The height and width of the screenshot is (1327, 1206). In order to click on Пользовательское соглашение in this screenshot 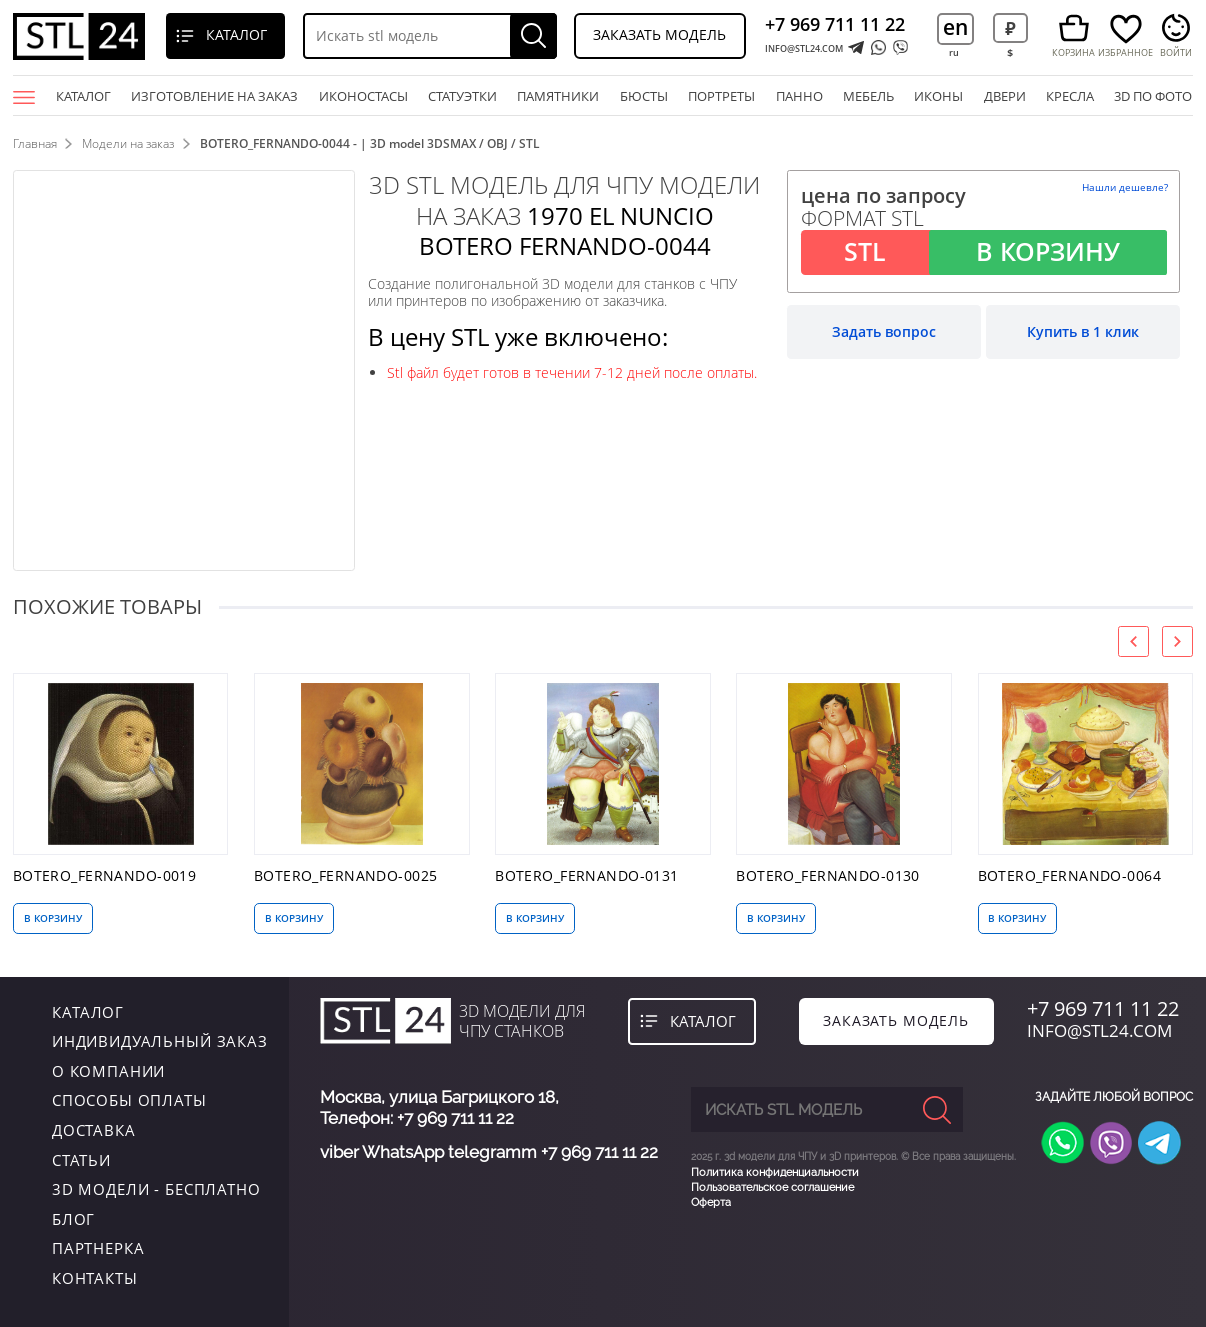, I will do `click(772, 1187)`.